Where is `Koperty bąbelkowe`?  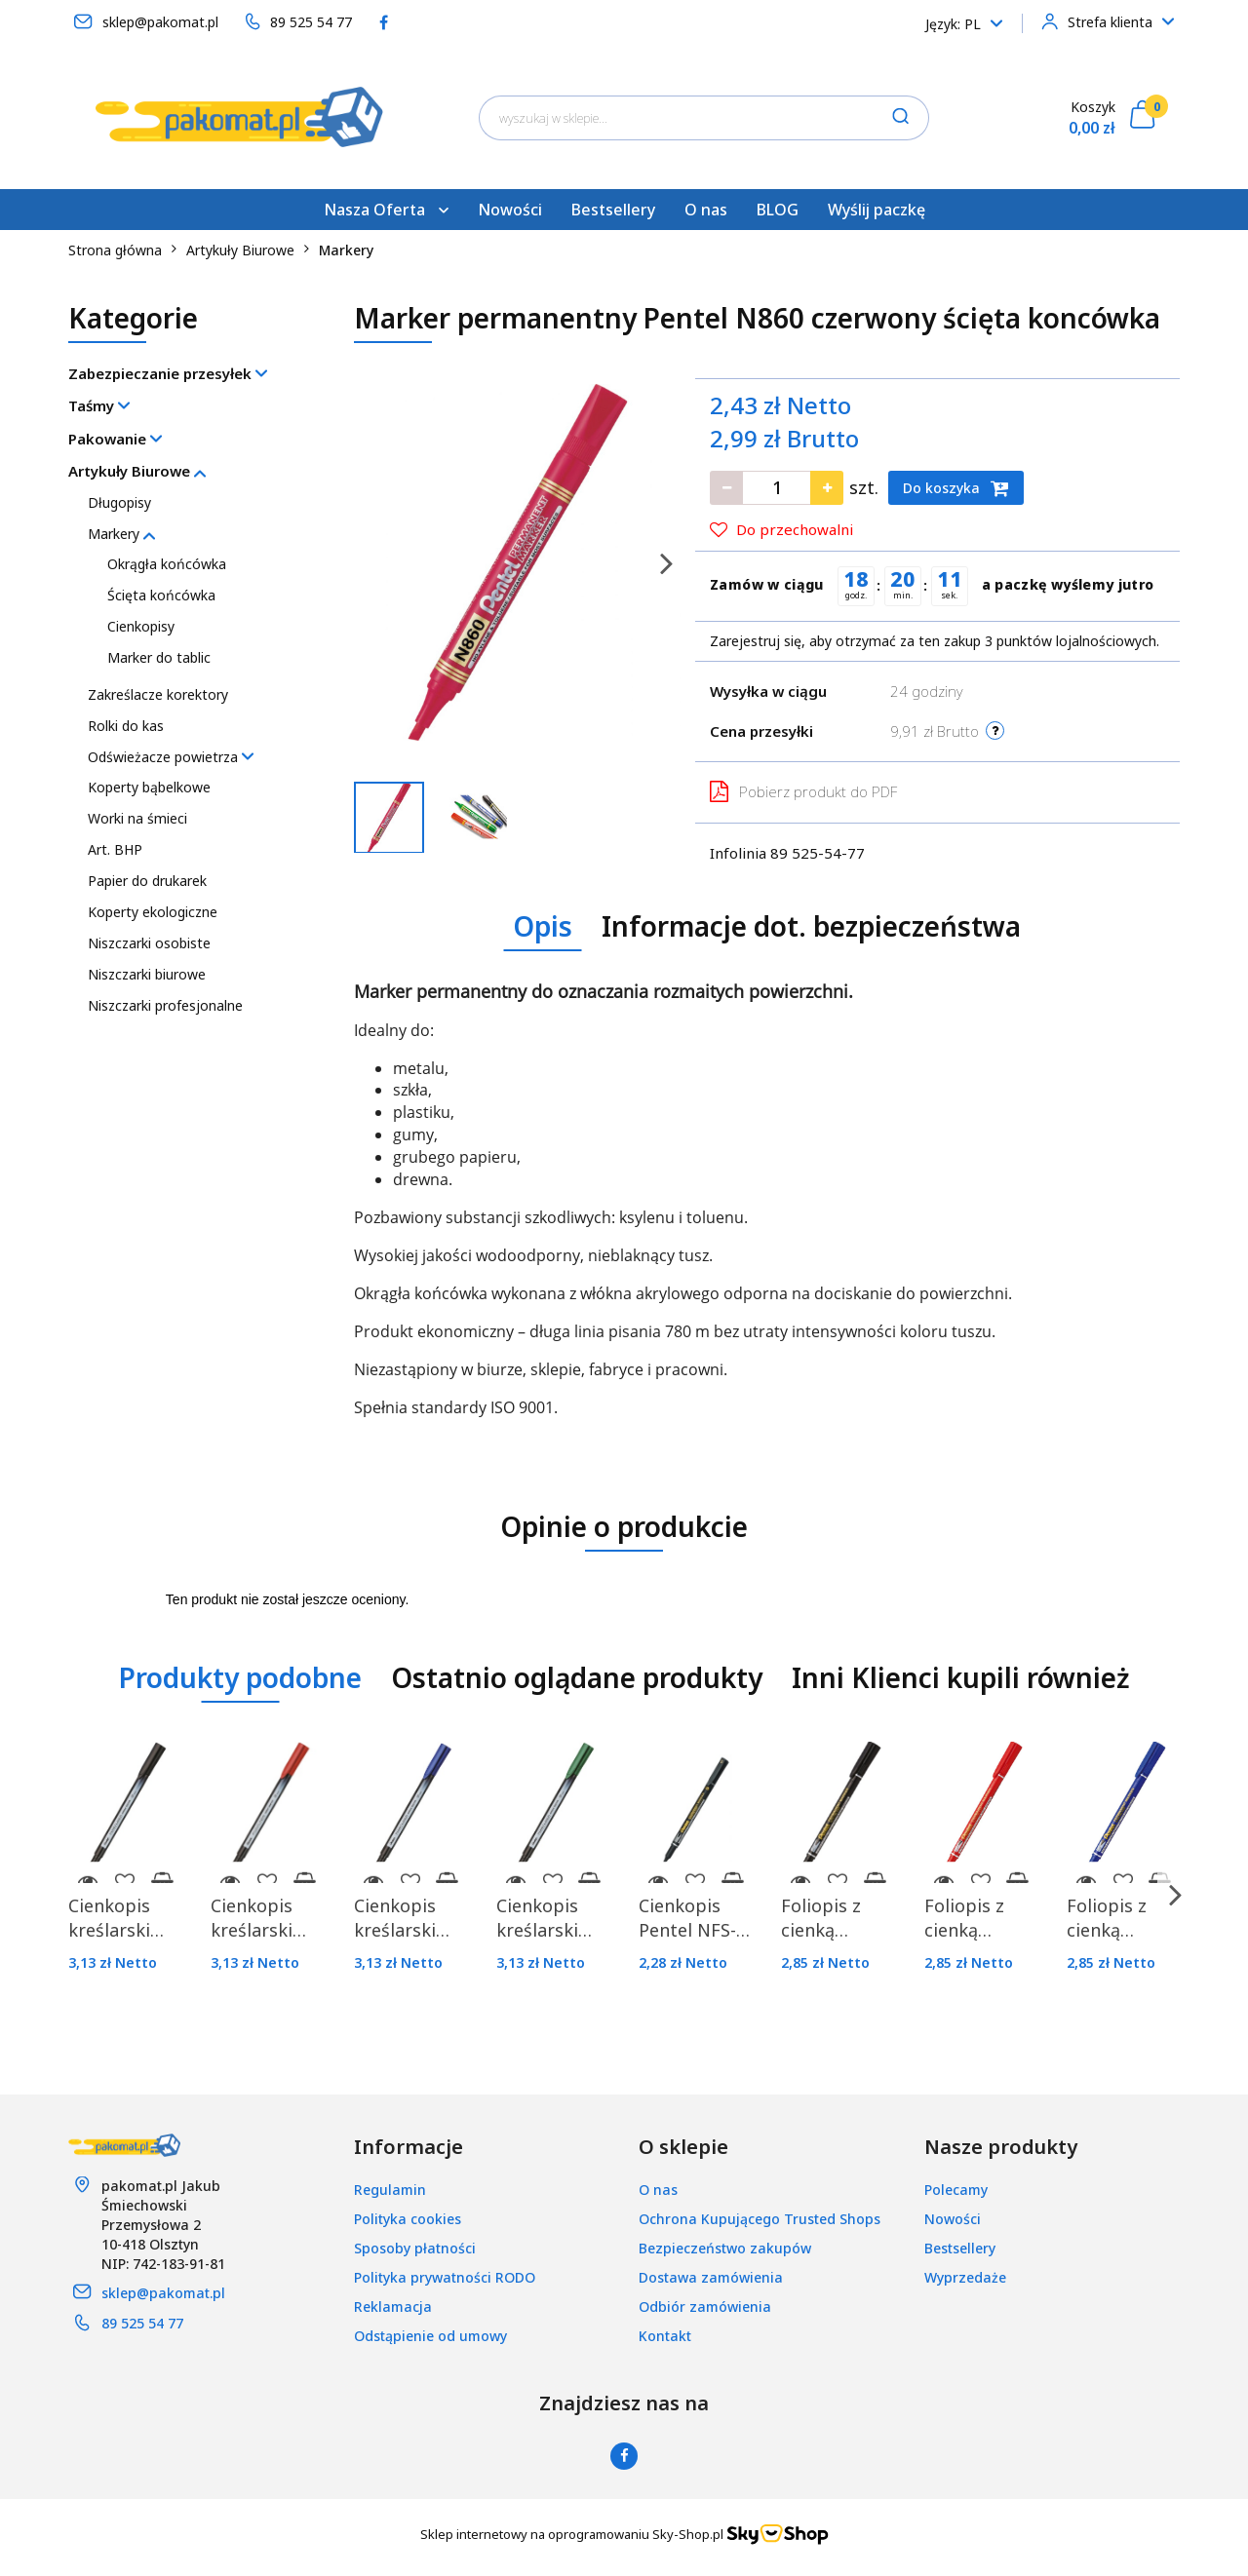
Koperty bąbelkowe is located at coordinates (149, 787).